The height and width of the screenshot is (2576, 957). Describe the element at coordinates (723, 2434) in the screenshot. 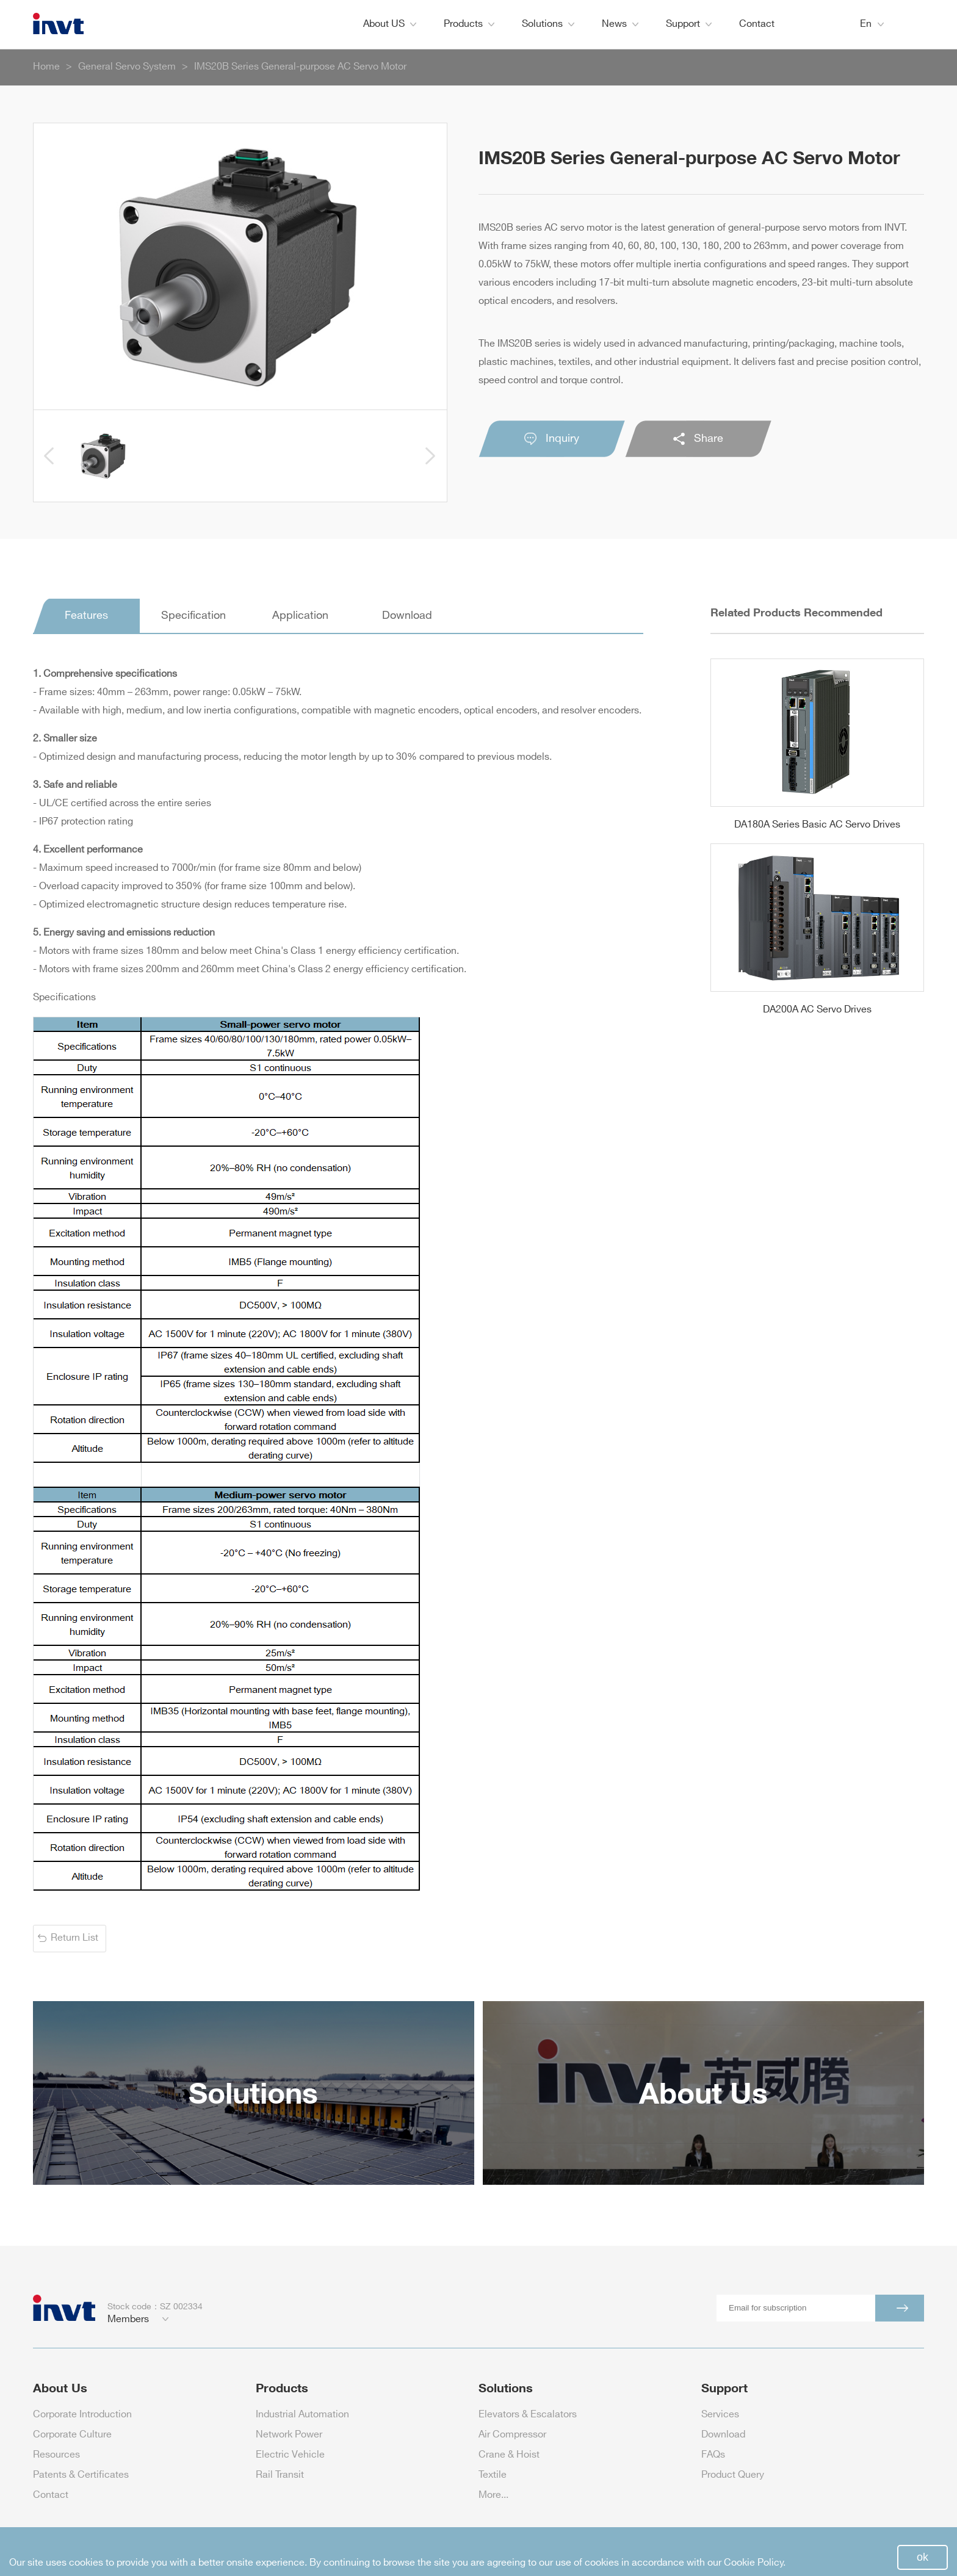

I see `Download` at that location.